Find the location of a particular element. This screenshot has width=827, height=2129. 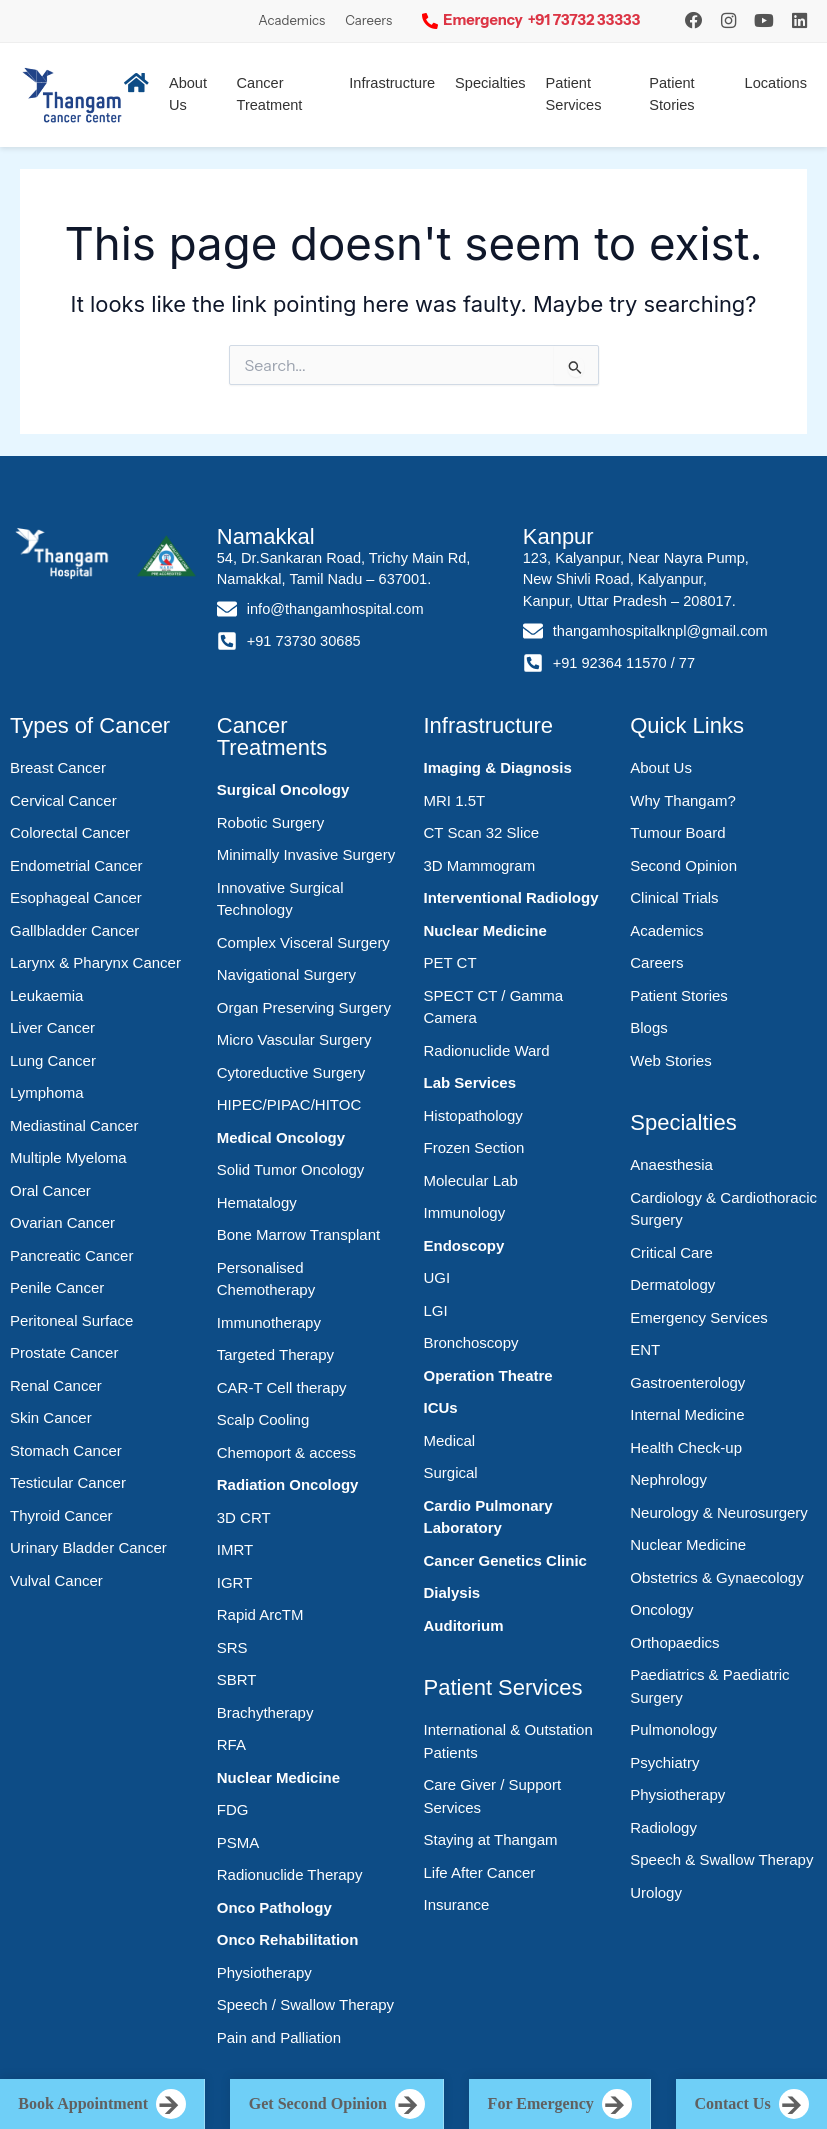

Vulval Cancer is located at coordinates (56, 1580).